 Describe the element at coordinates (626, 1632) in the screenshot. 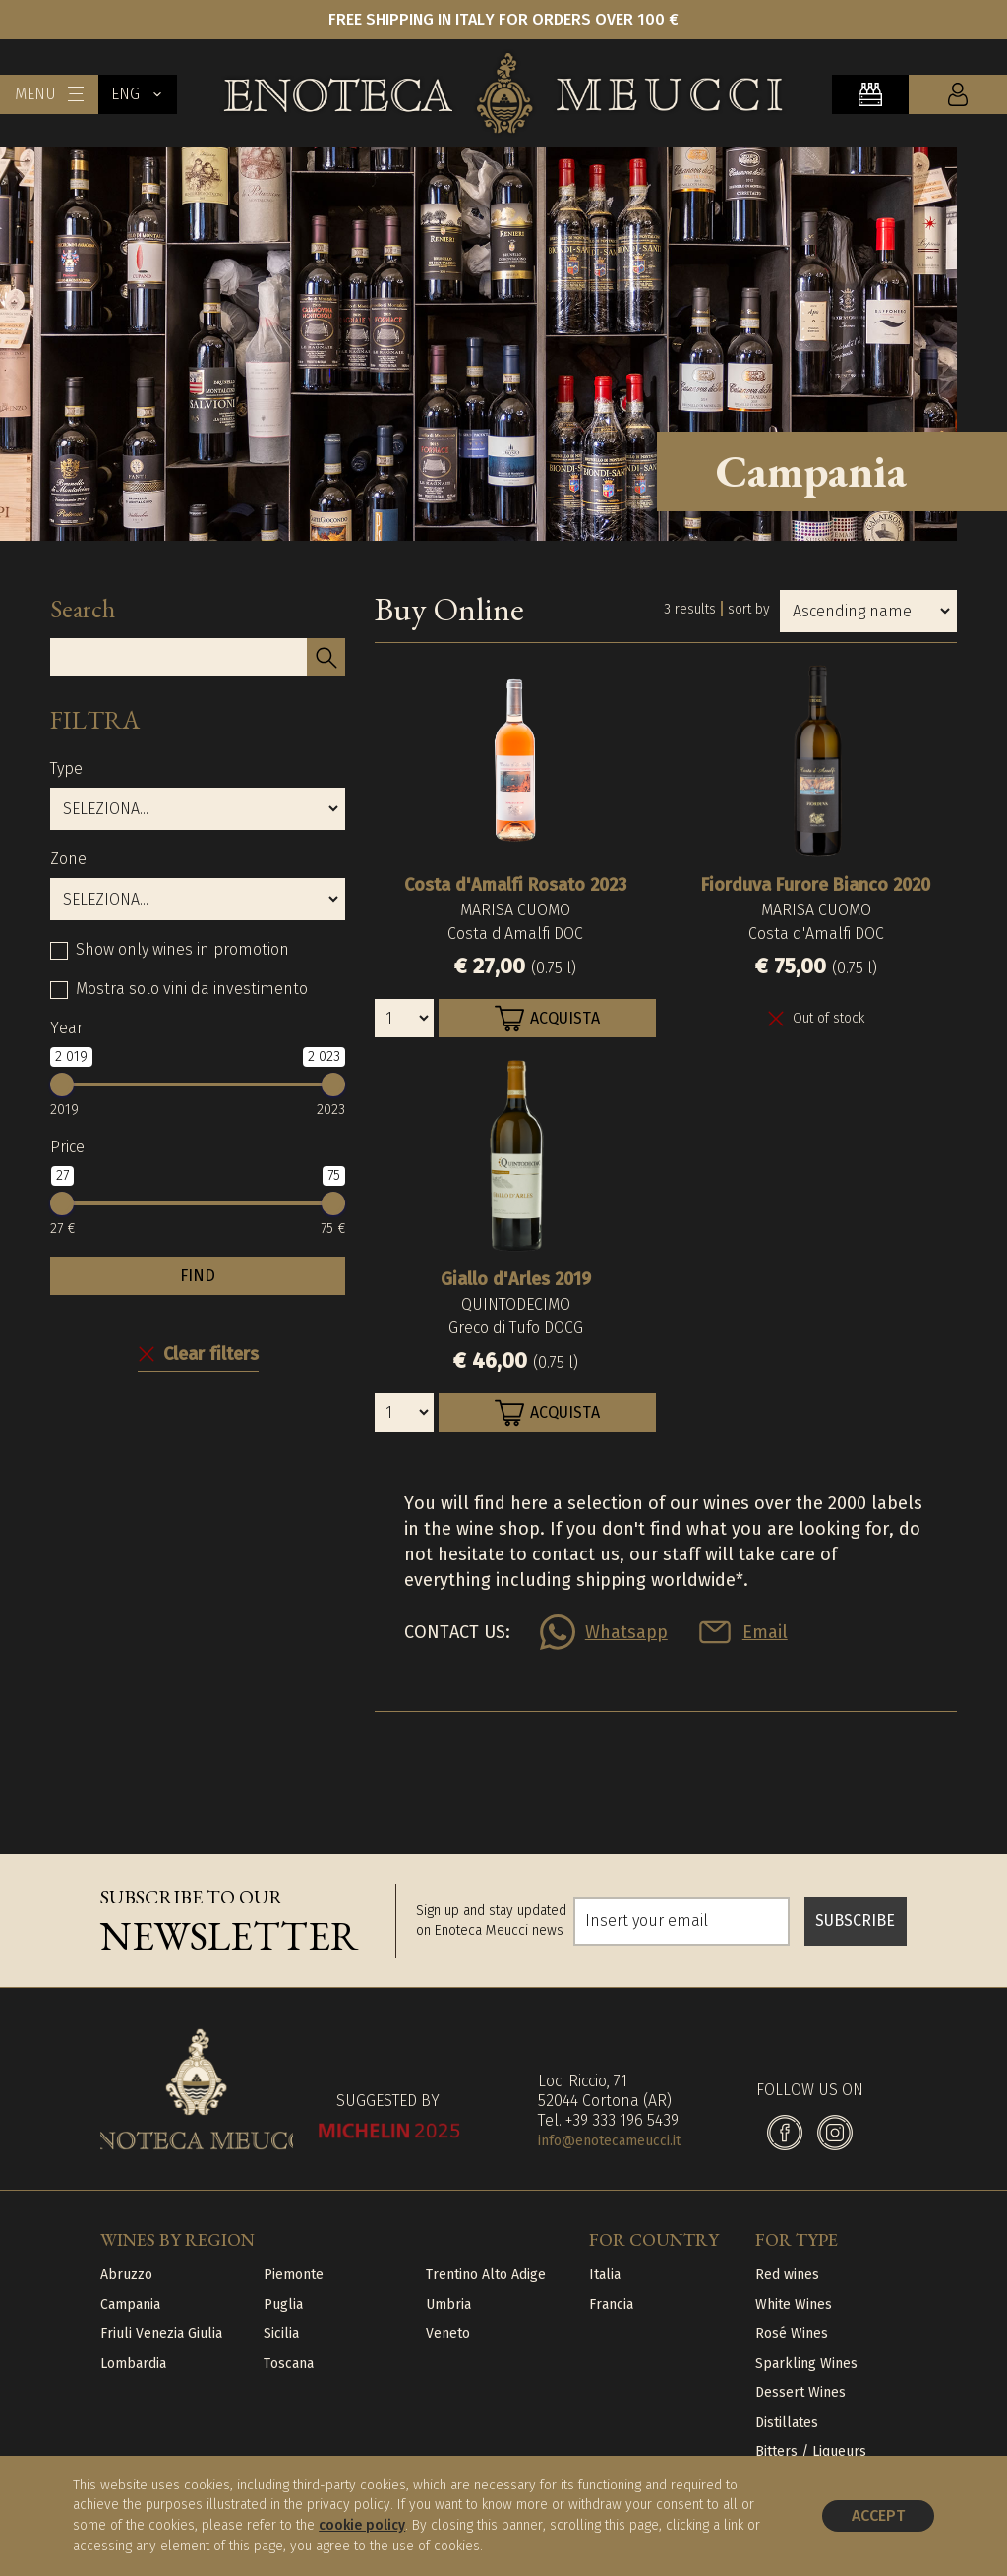

I see `Whatsapp` at that location.